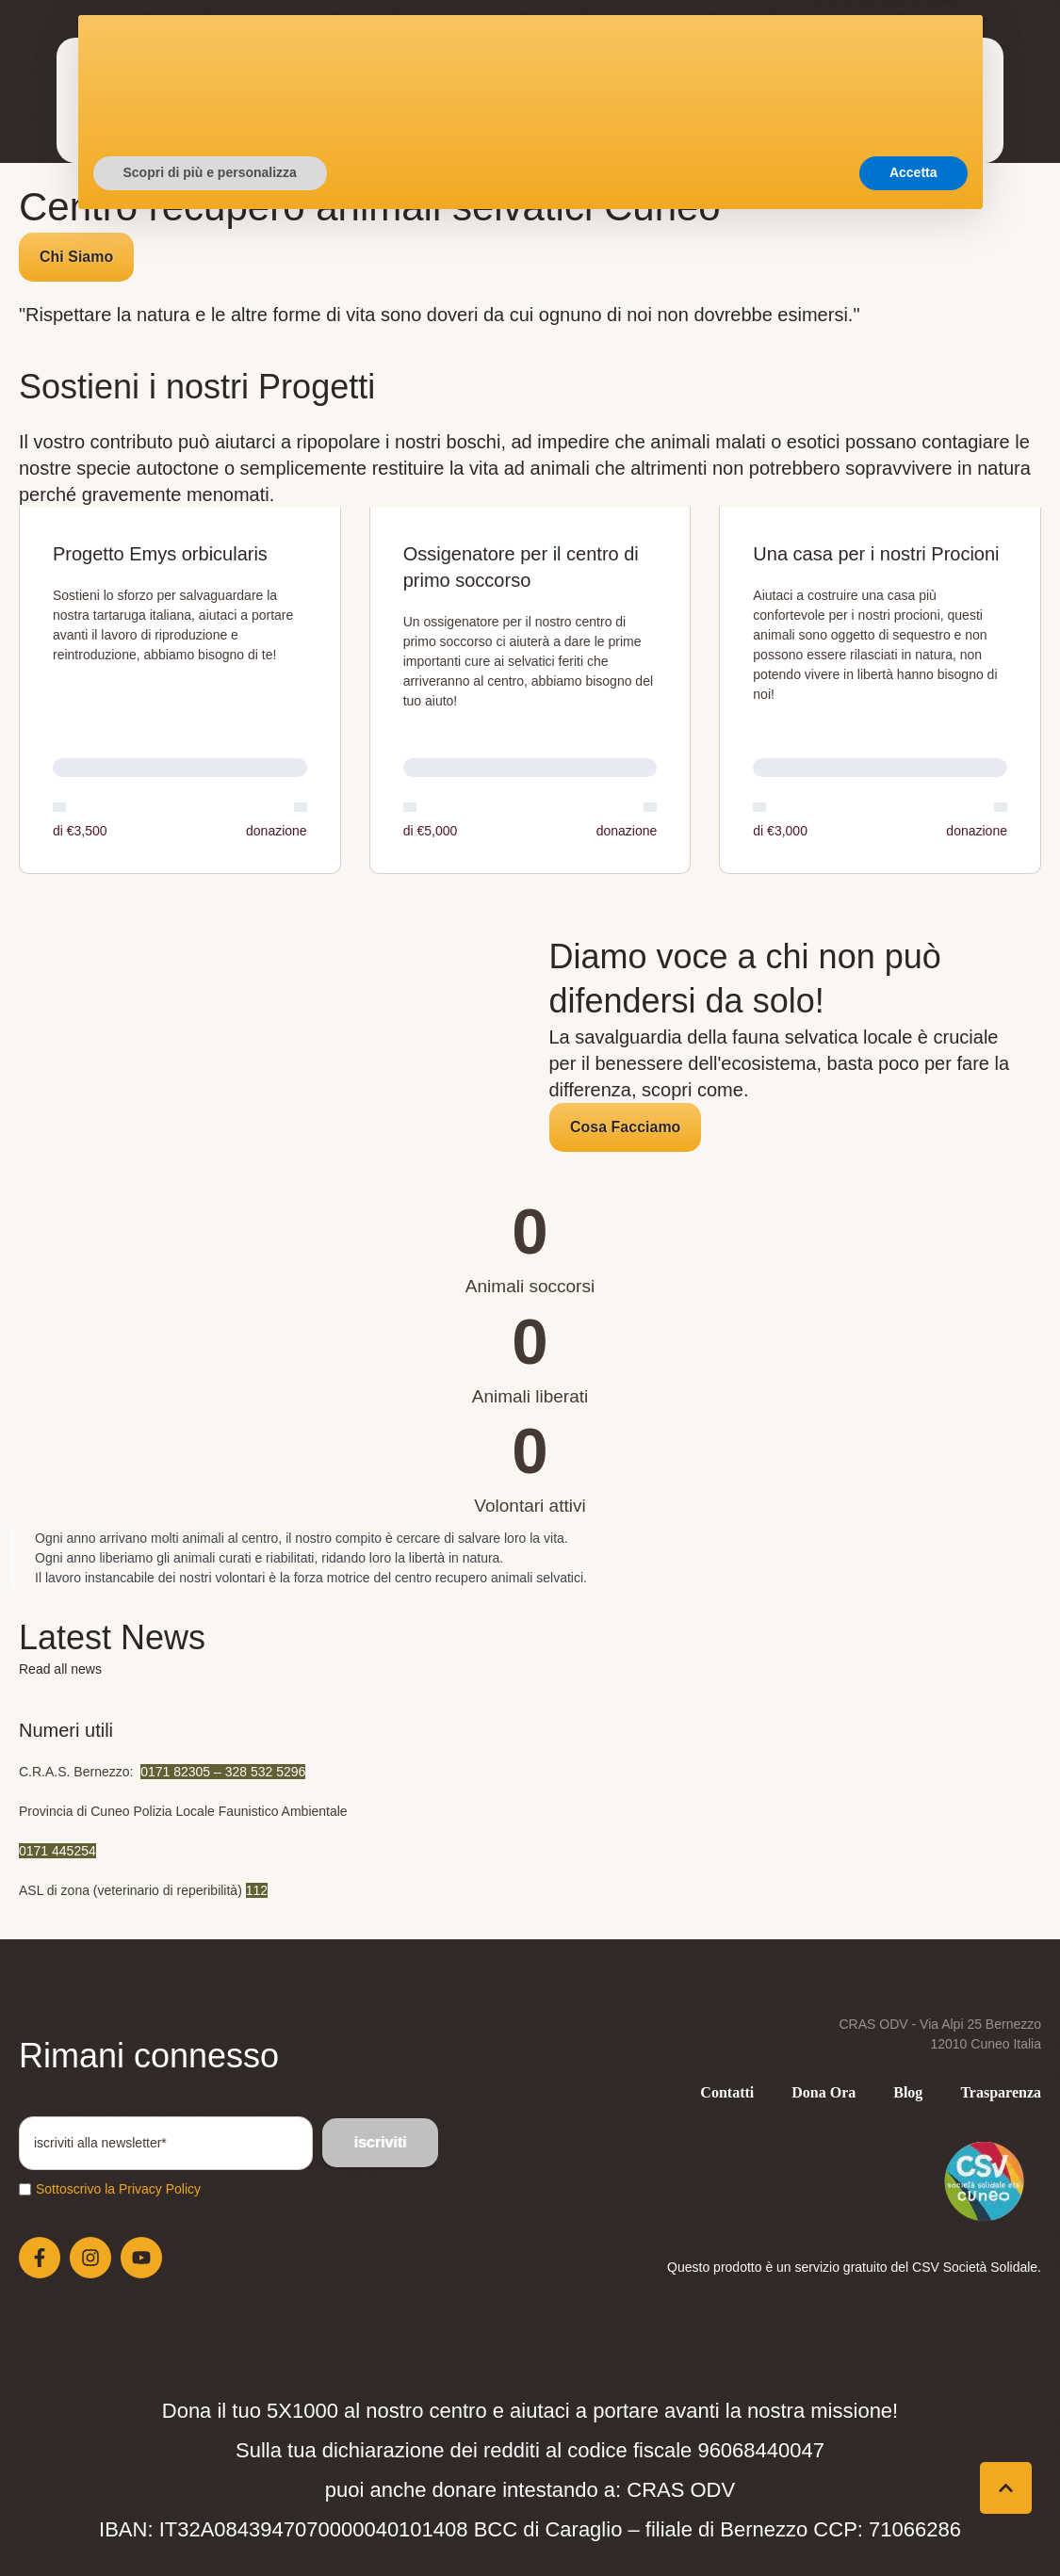 This screenshot has width=1060, height=2576. I want to click on Accetta [button], so click(913, 2524).